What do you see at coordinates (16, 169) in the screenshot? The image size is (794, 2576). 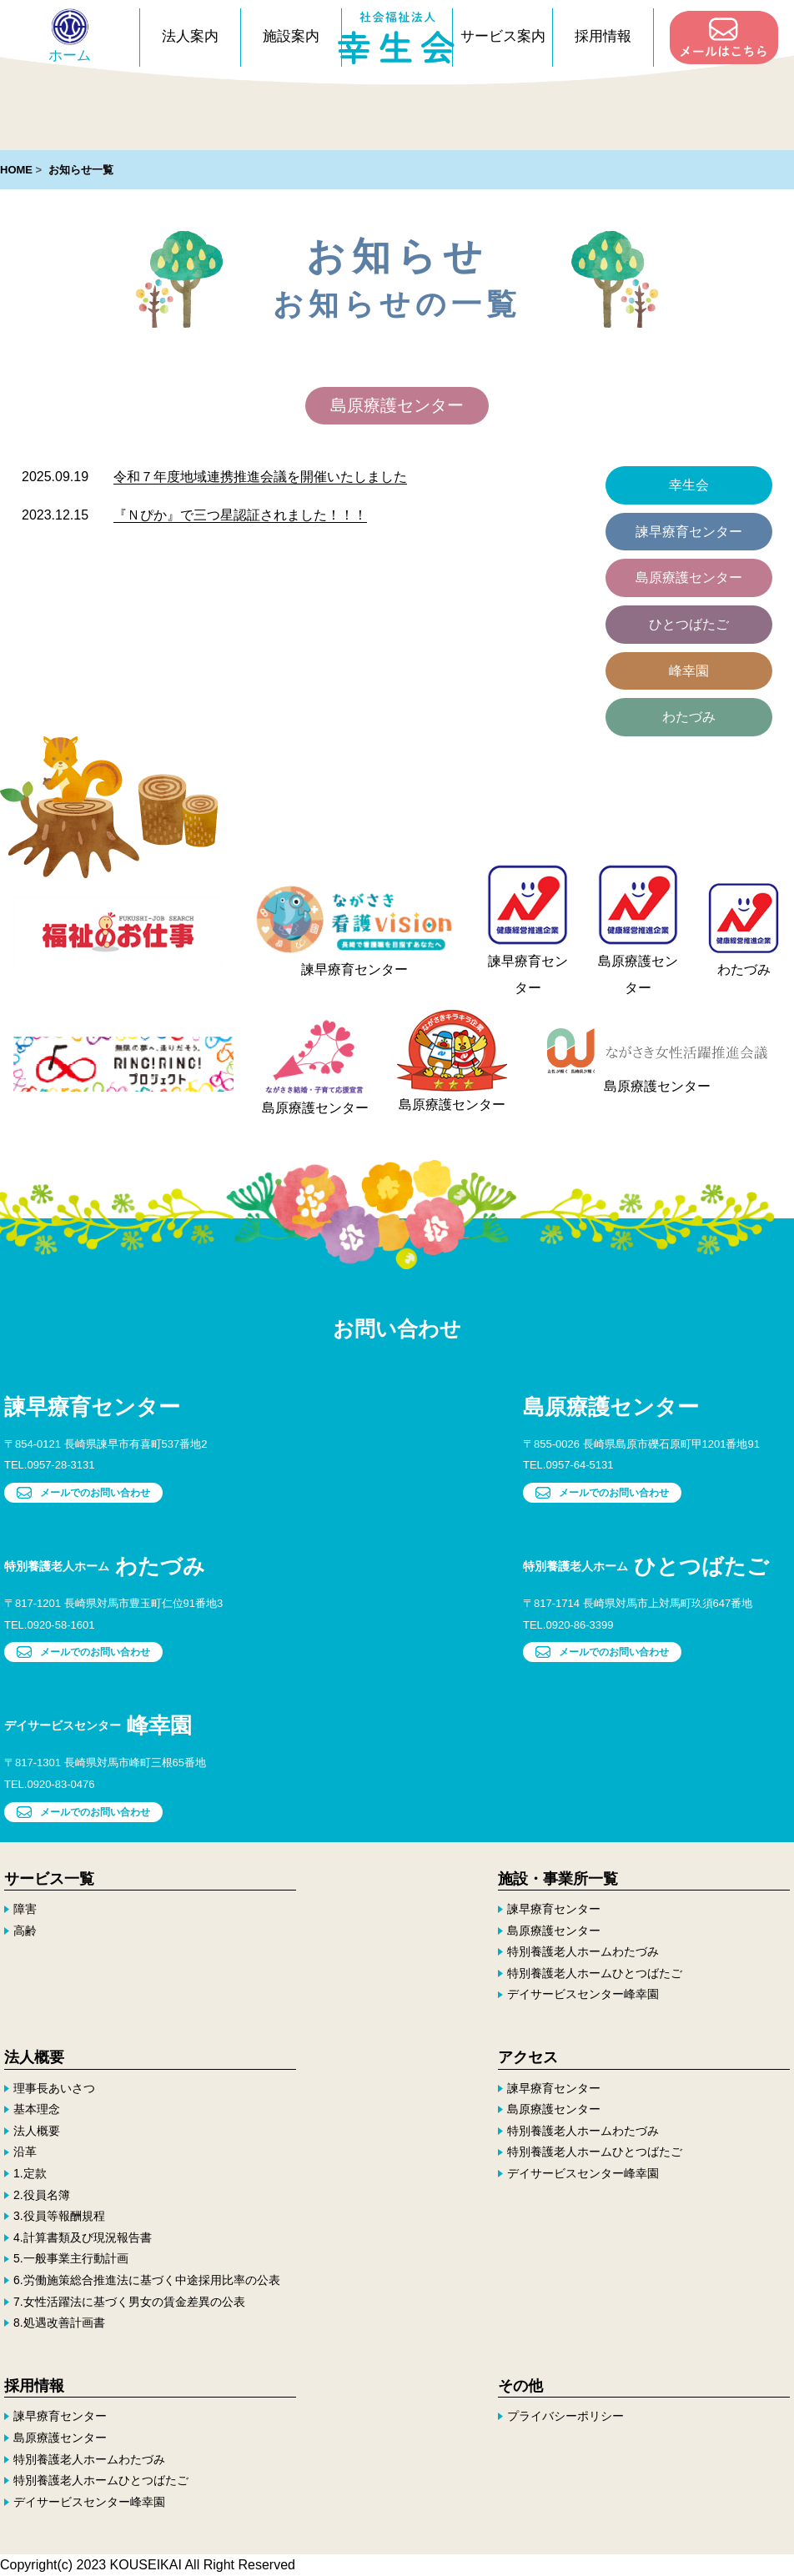 I see `HOME` at bounding box center [16, 169].